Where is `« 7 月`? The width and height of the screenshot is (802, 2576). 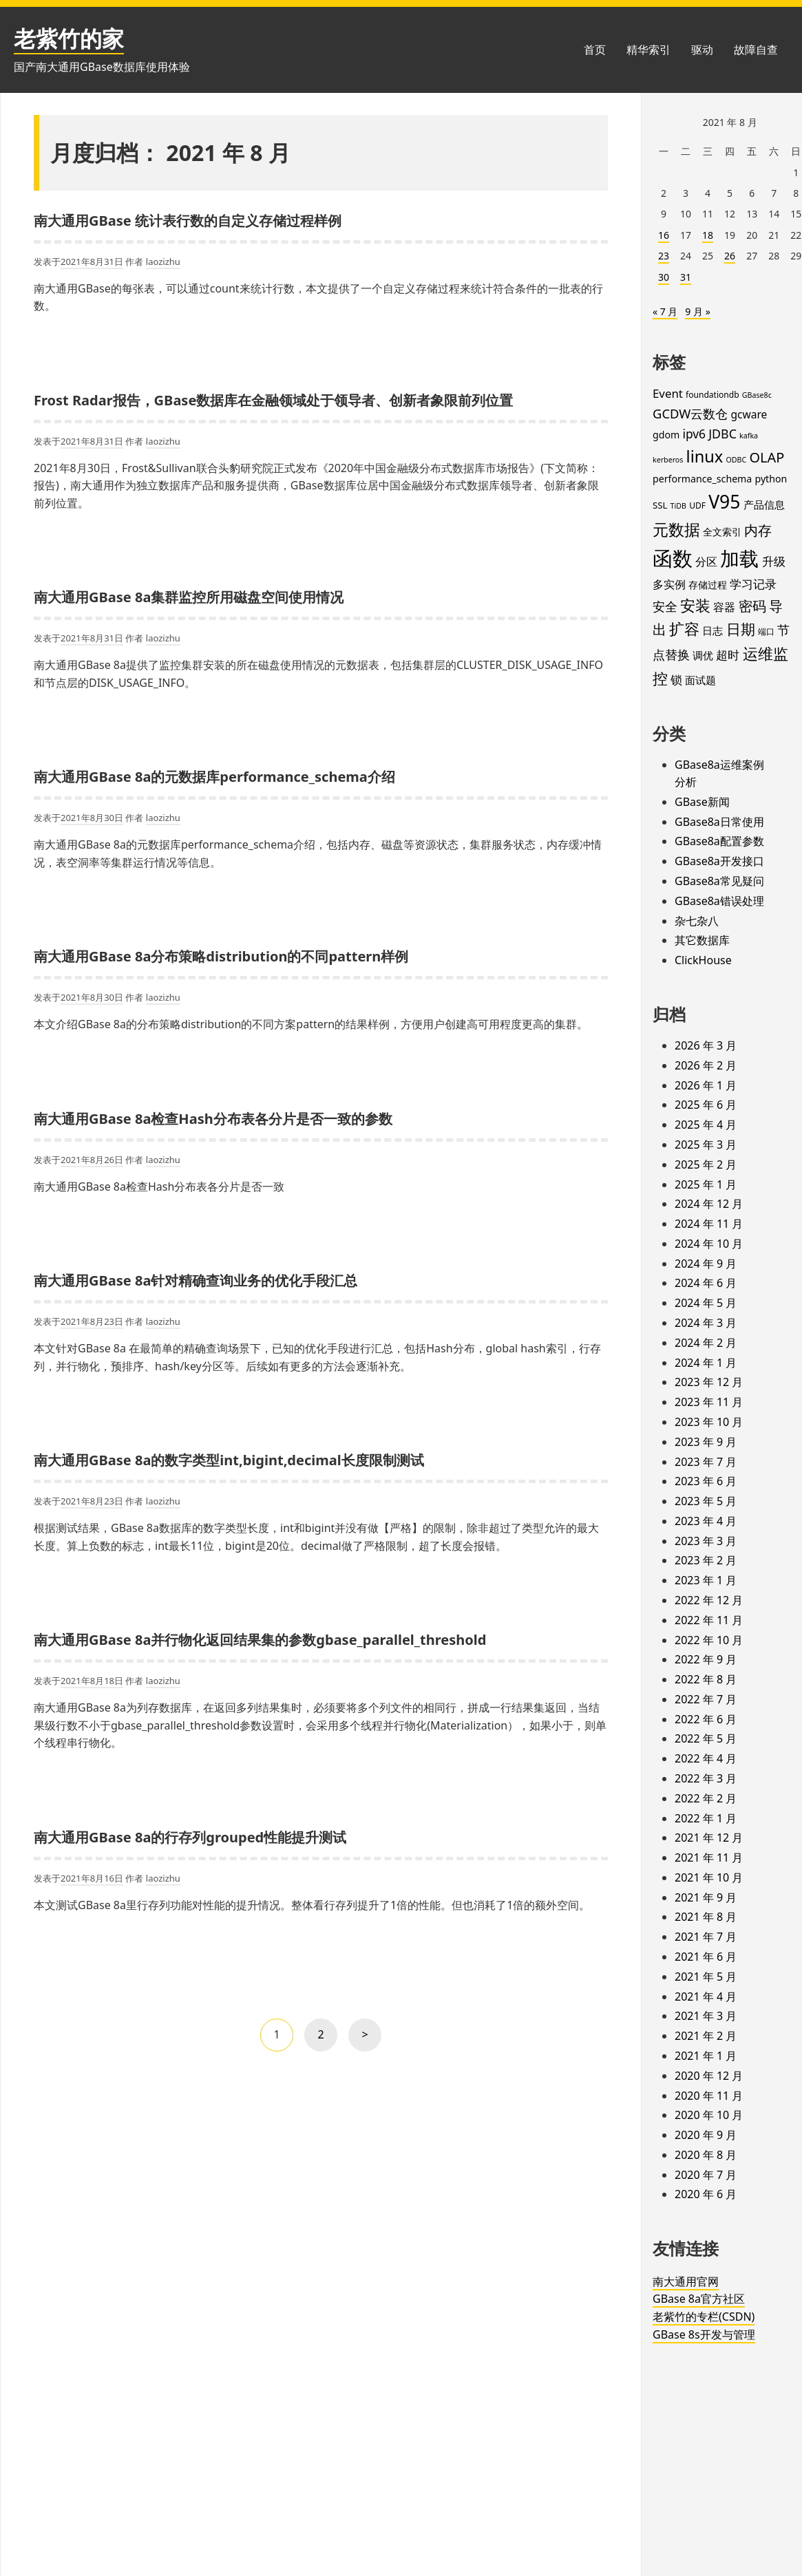 « 7 月 is located at coordinates (665, 311).